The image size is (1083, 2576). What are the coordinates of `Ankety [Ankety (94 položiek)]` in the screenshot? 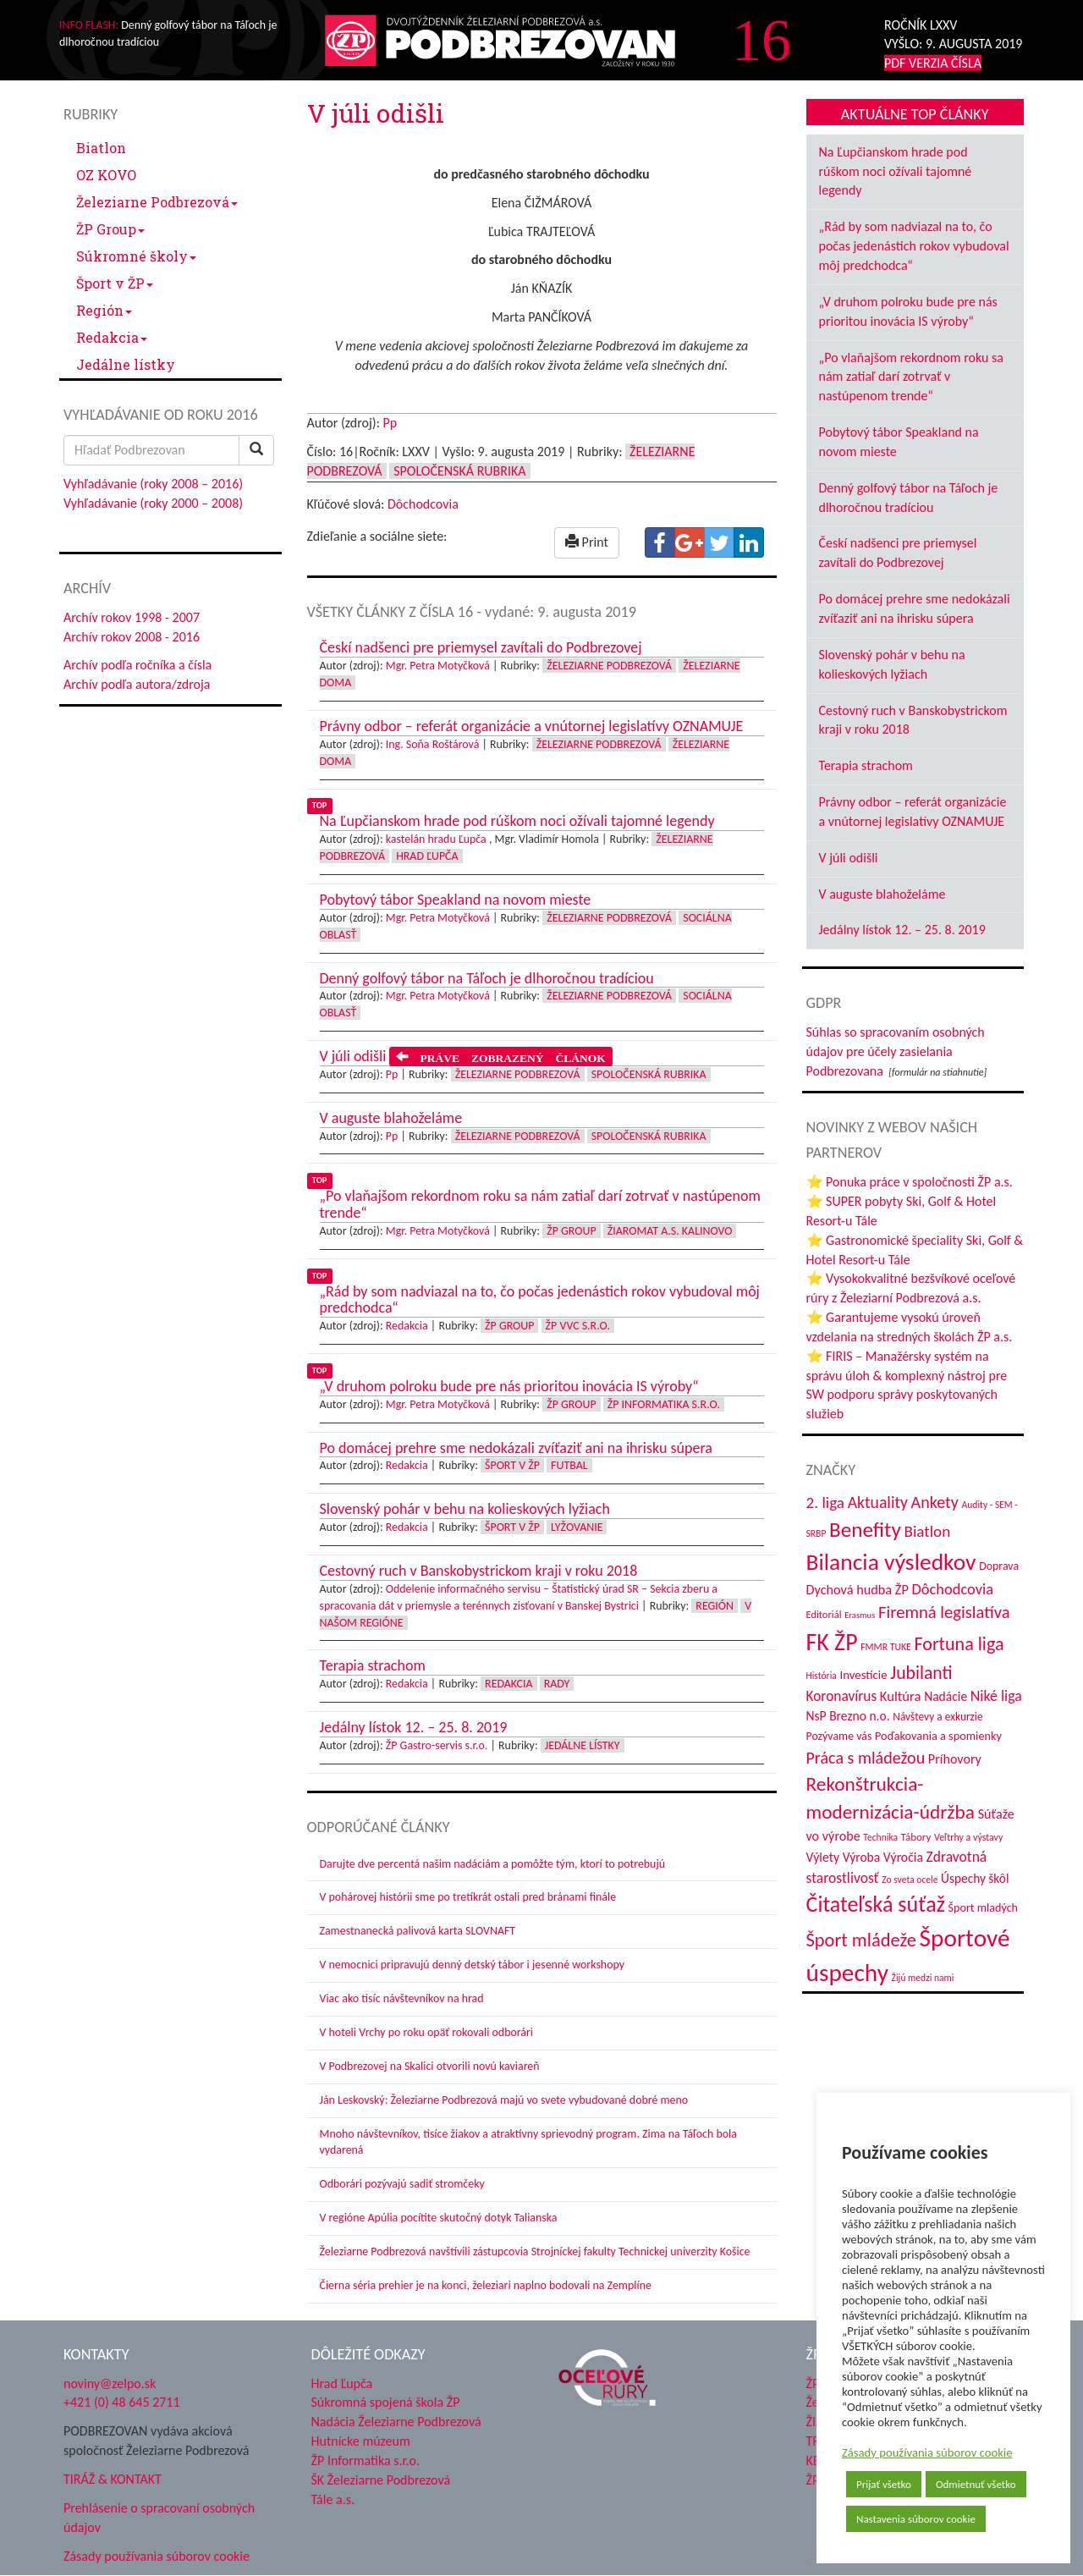 It's located at (935, 1502).